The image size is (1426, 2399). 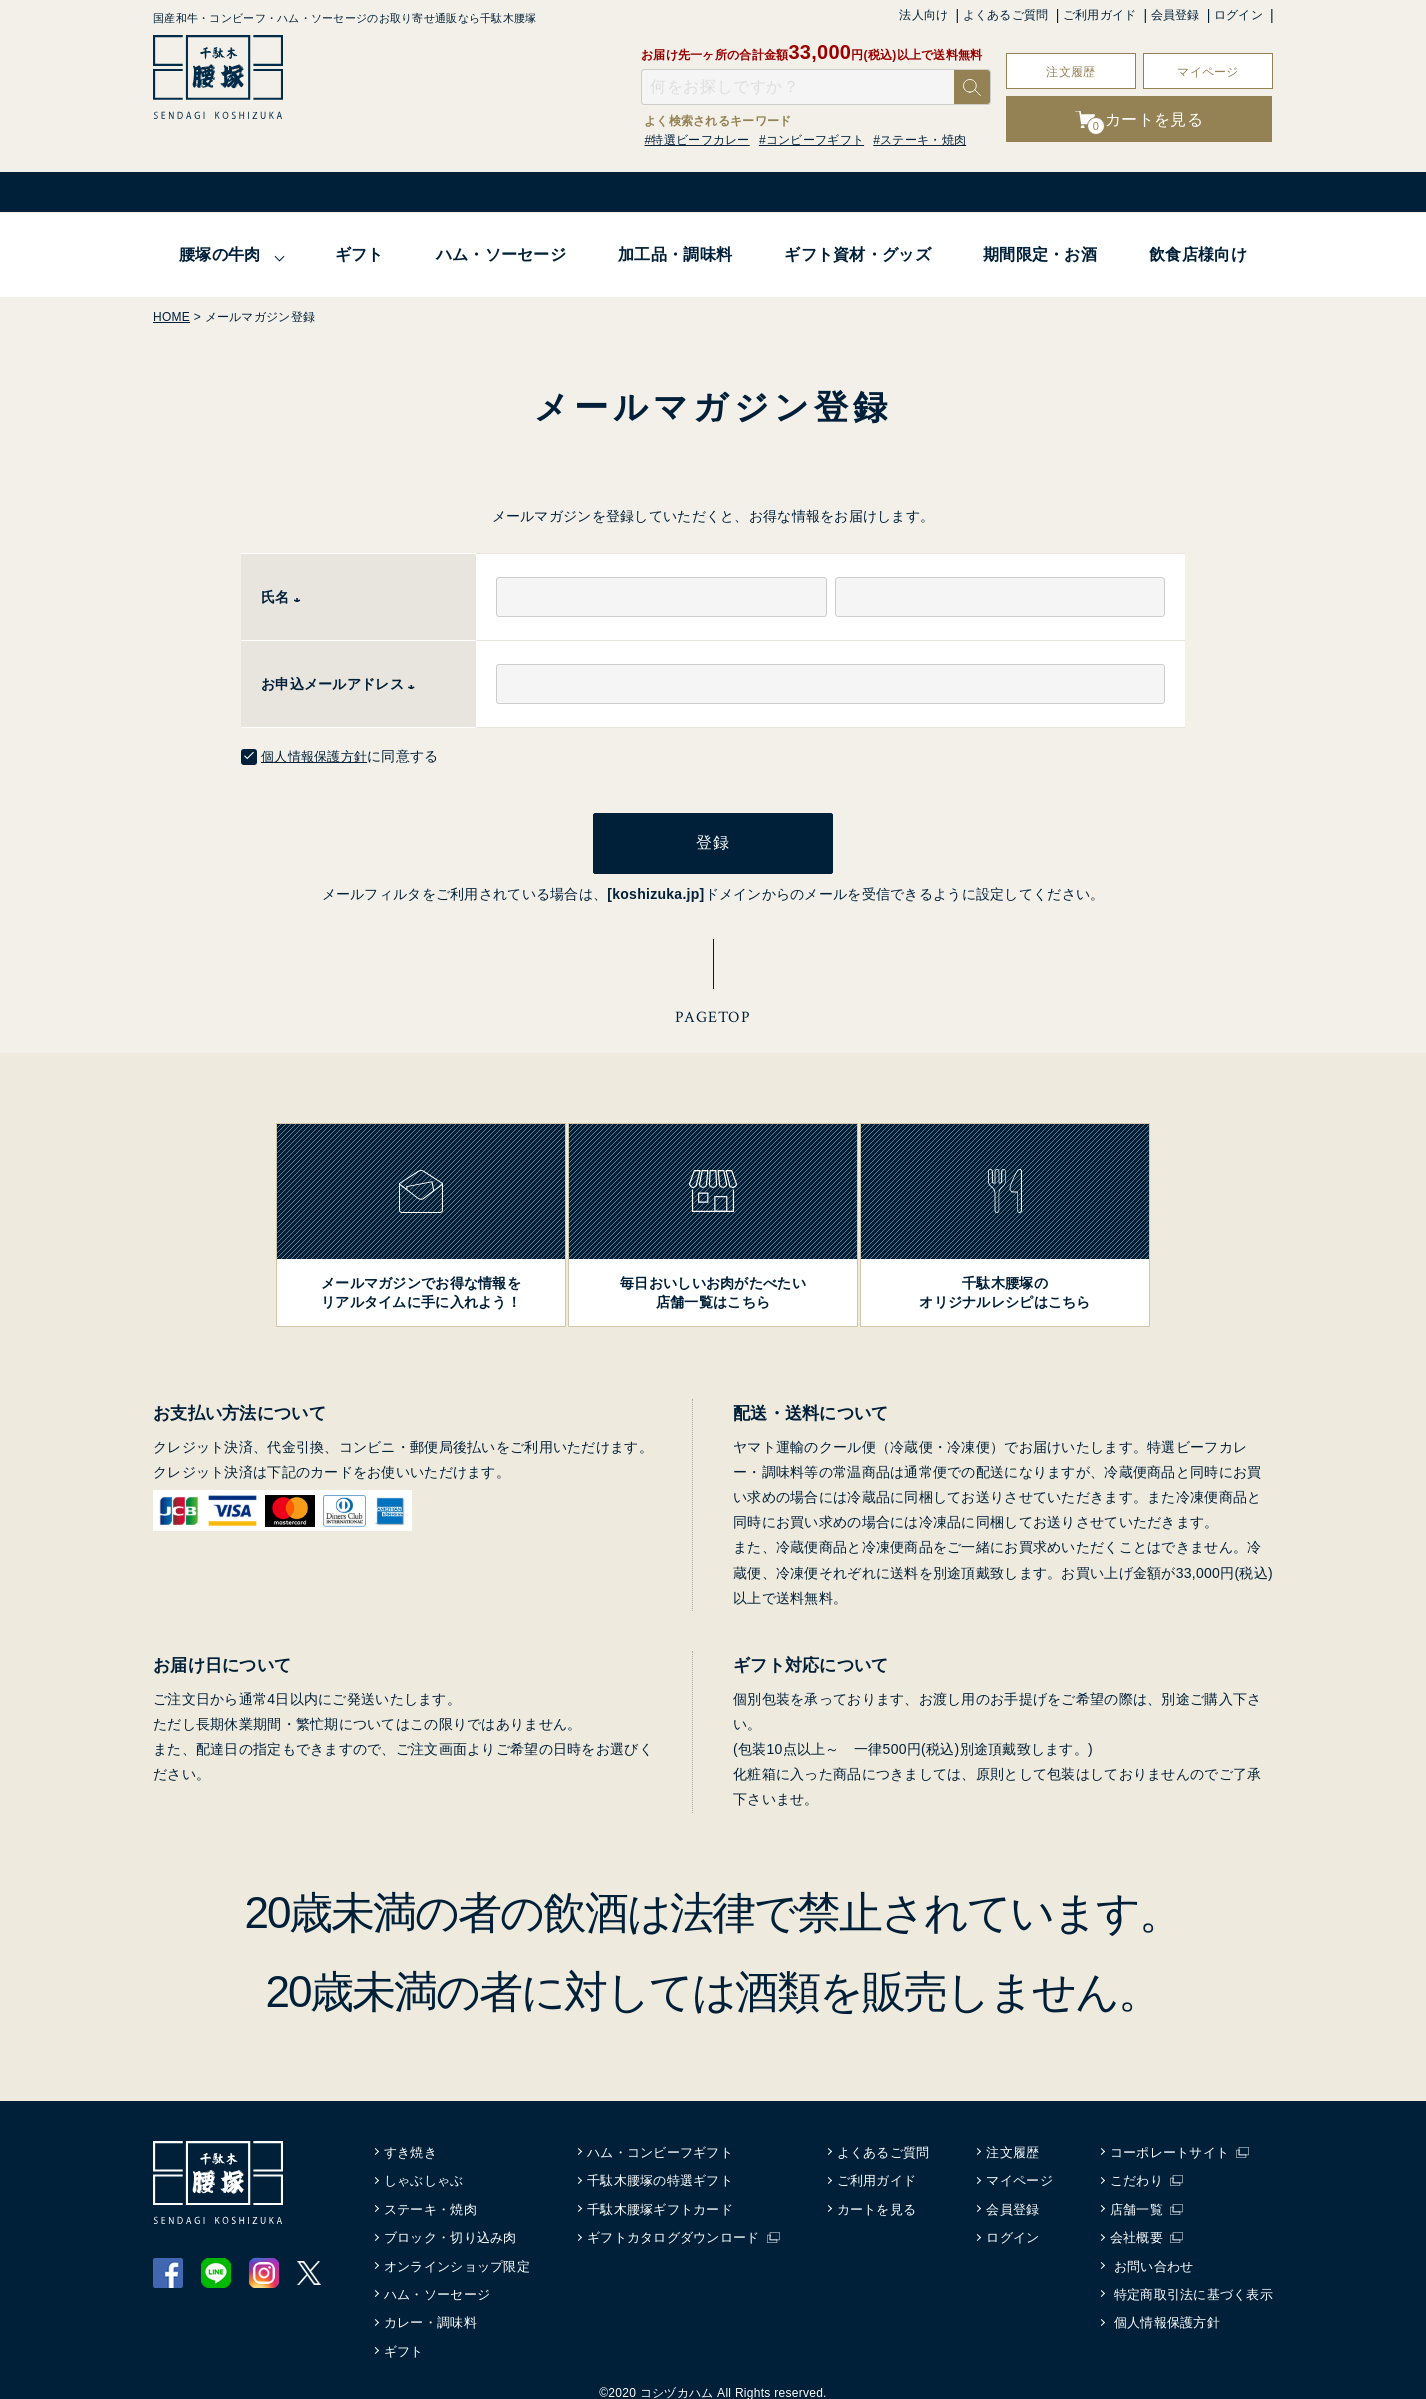 I want to click on ログイン, so click(x=1238, y=15).